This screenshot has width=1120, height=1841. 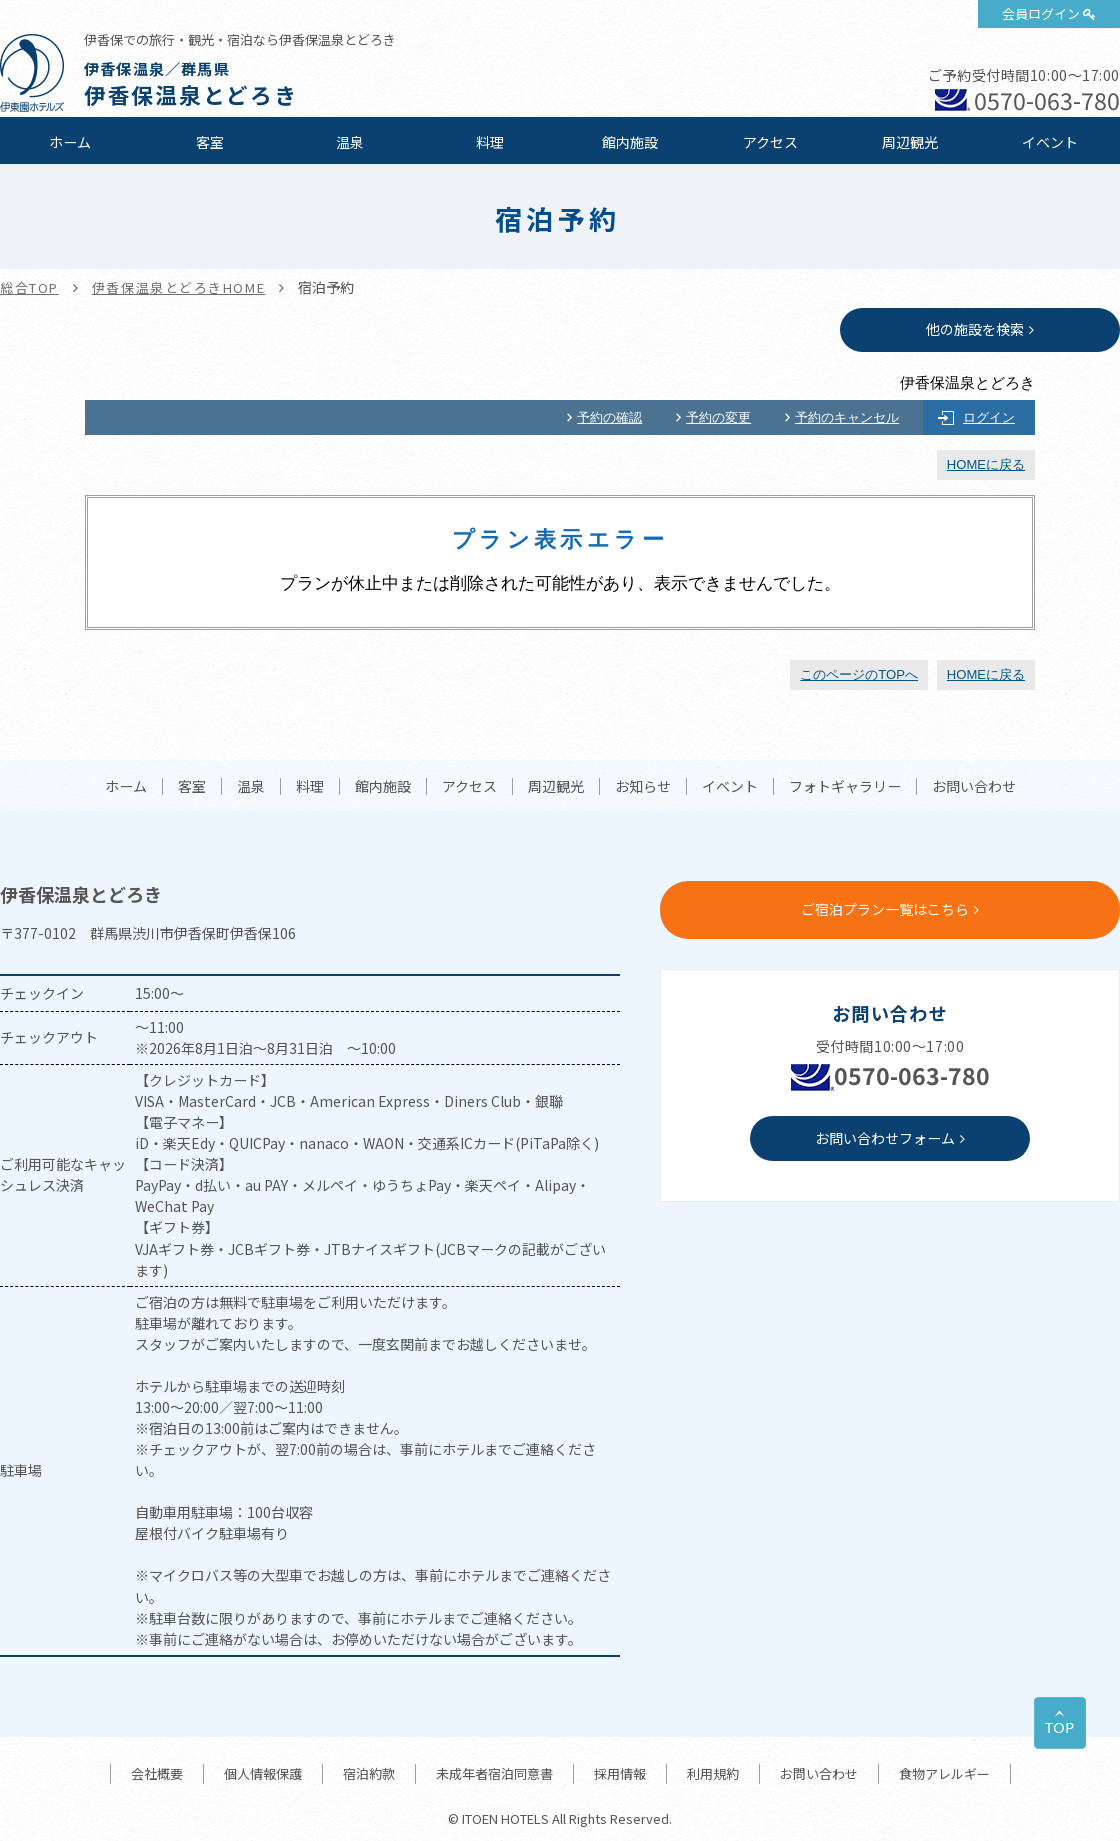 I want to click on お知らせ, so click(x=643, y=787).